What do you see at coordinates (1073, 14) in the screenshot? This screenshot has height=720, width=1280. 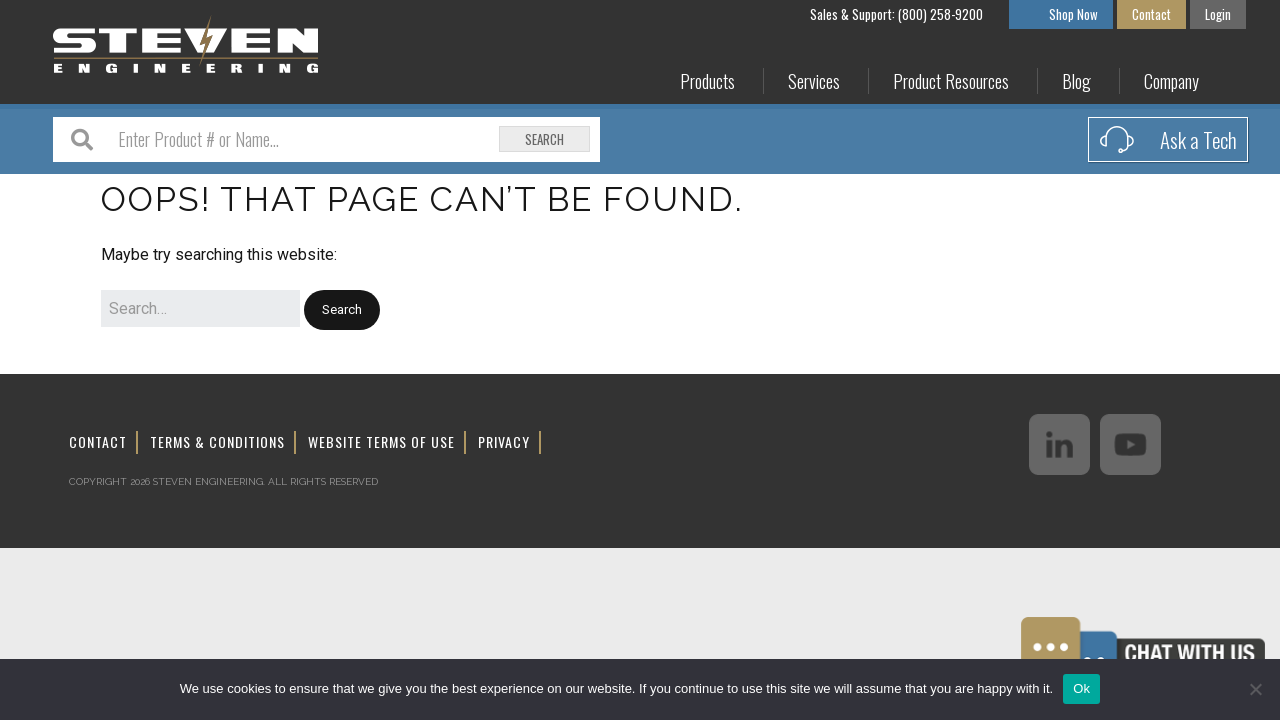 I see `Shop Now` at bounding box center [1073, 14].